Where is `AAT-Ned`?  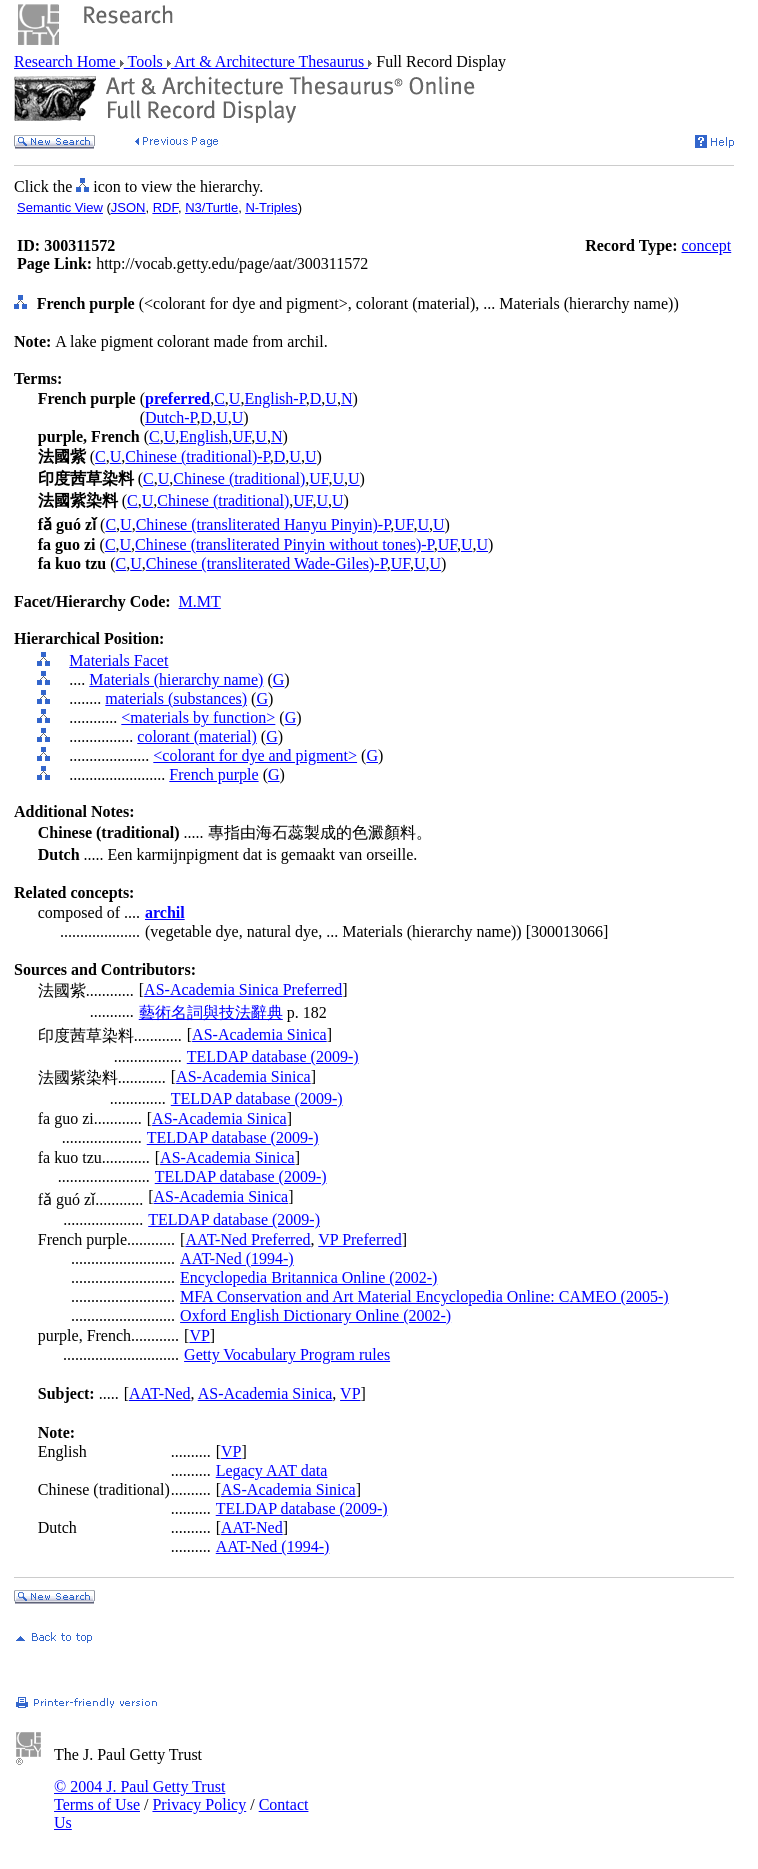
AAT-Ned is located at coordinates (160, 1393).